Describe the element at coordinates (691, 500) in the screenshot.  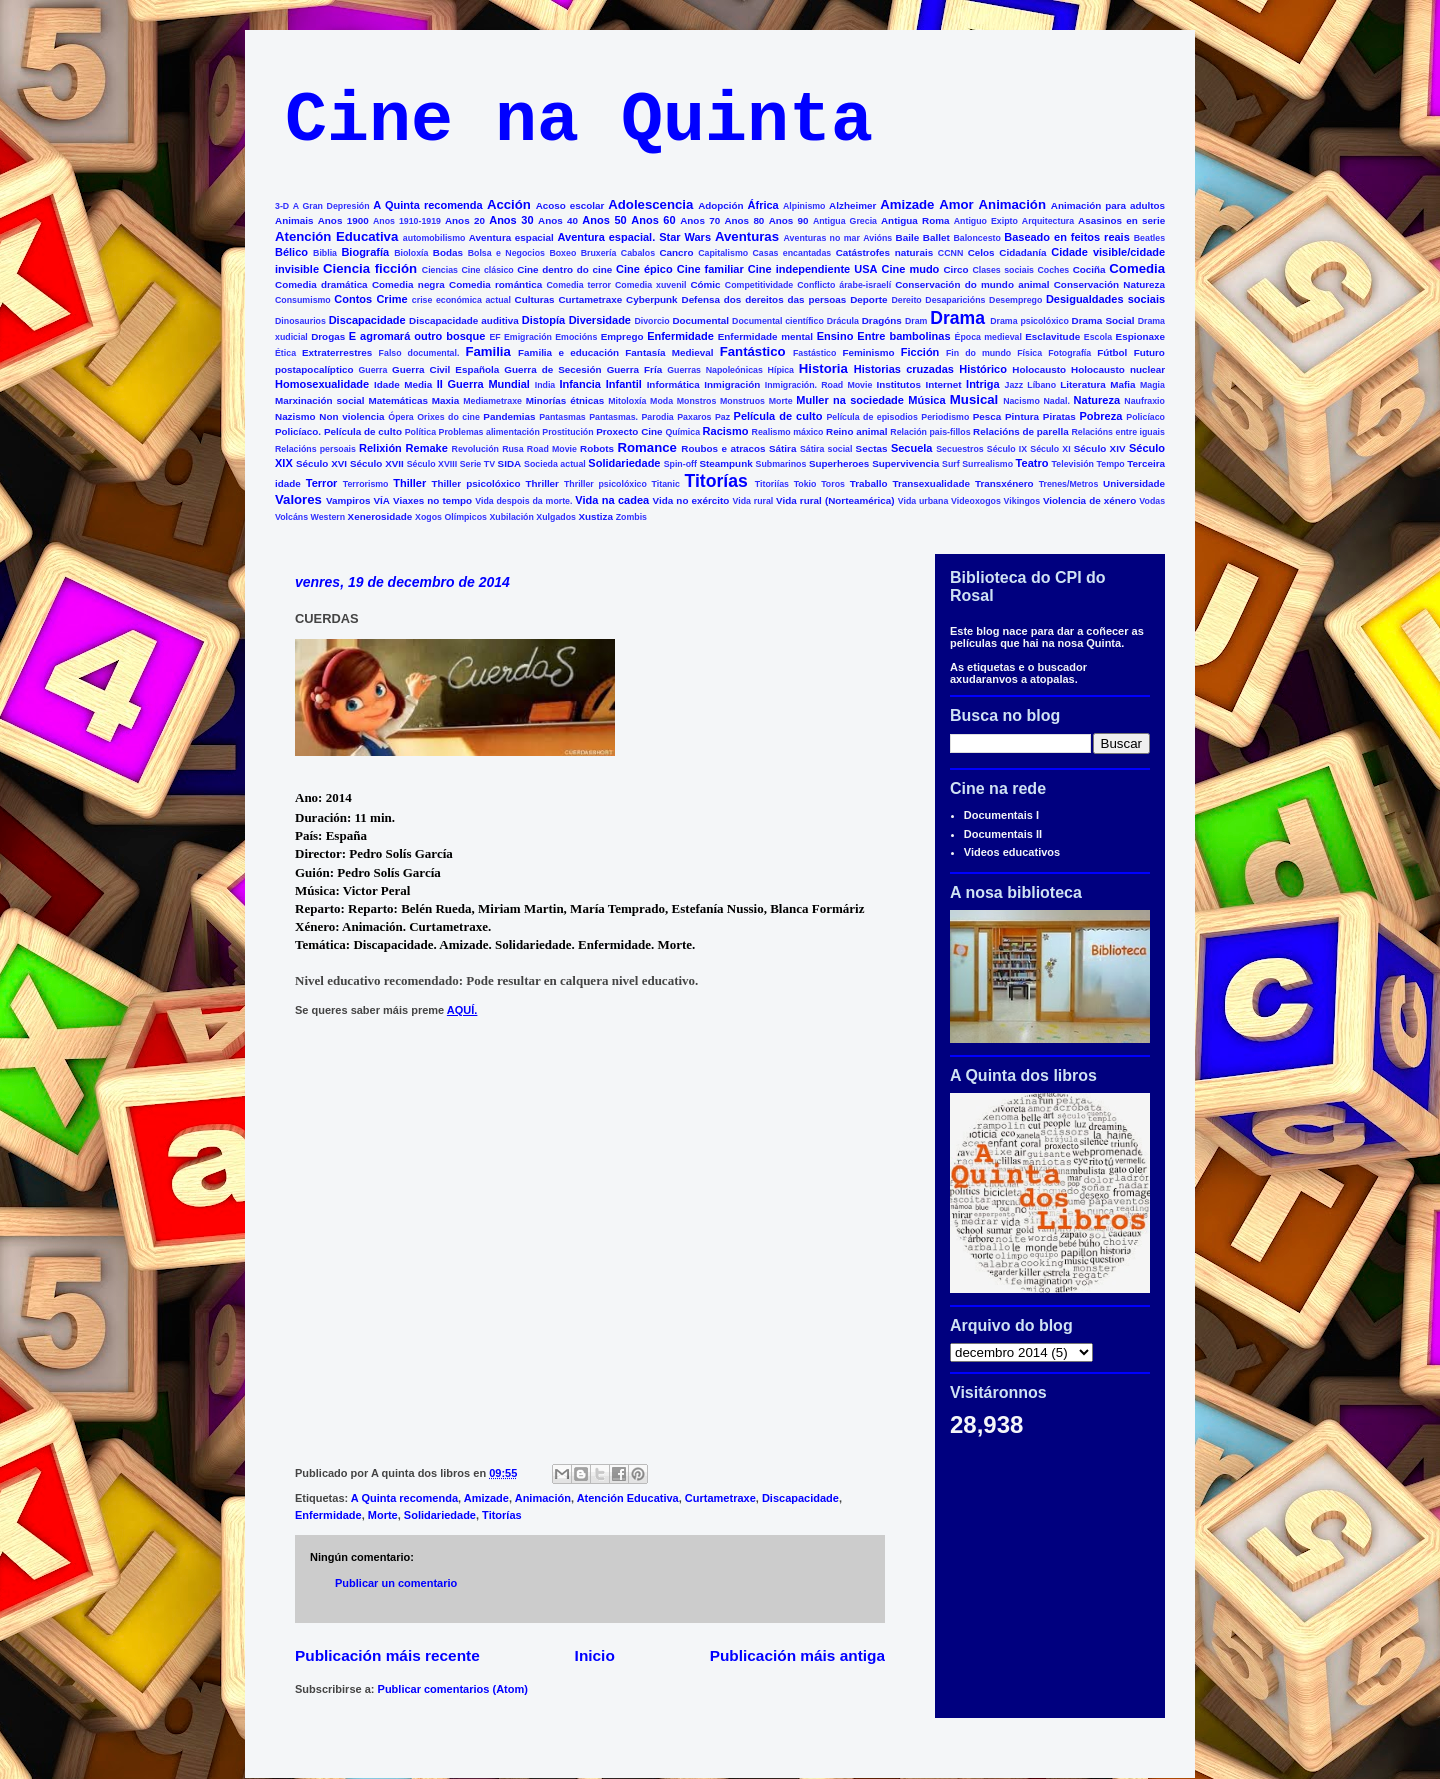
I see `Vida no exército` at that location.